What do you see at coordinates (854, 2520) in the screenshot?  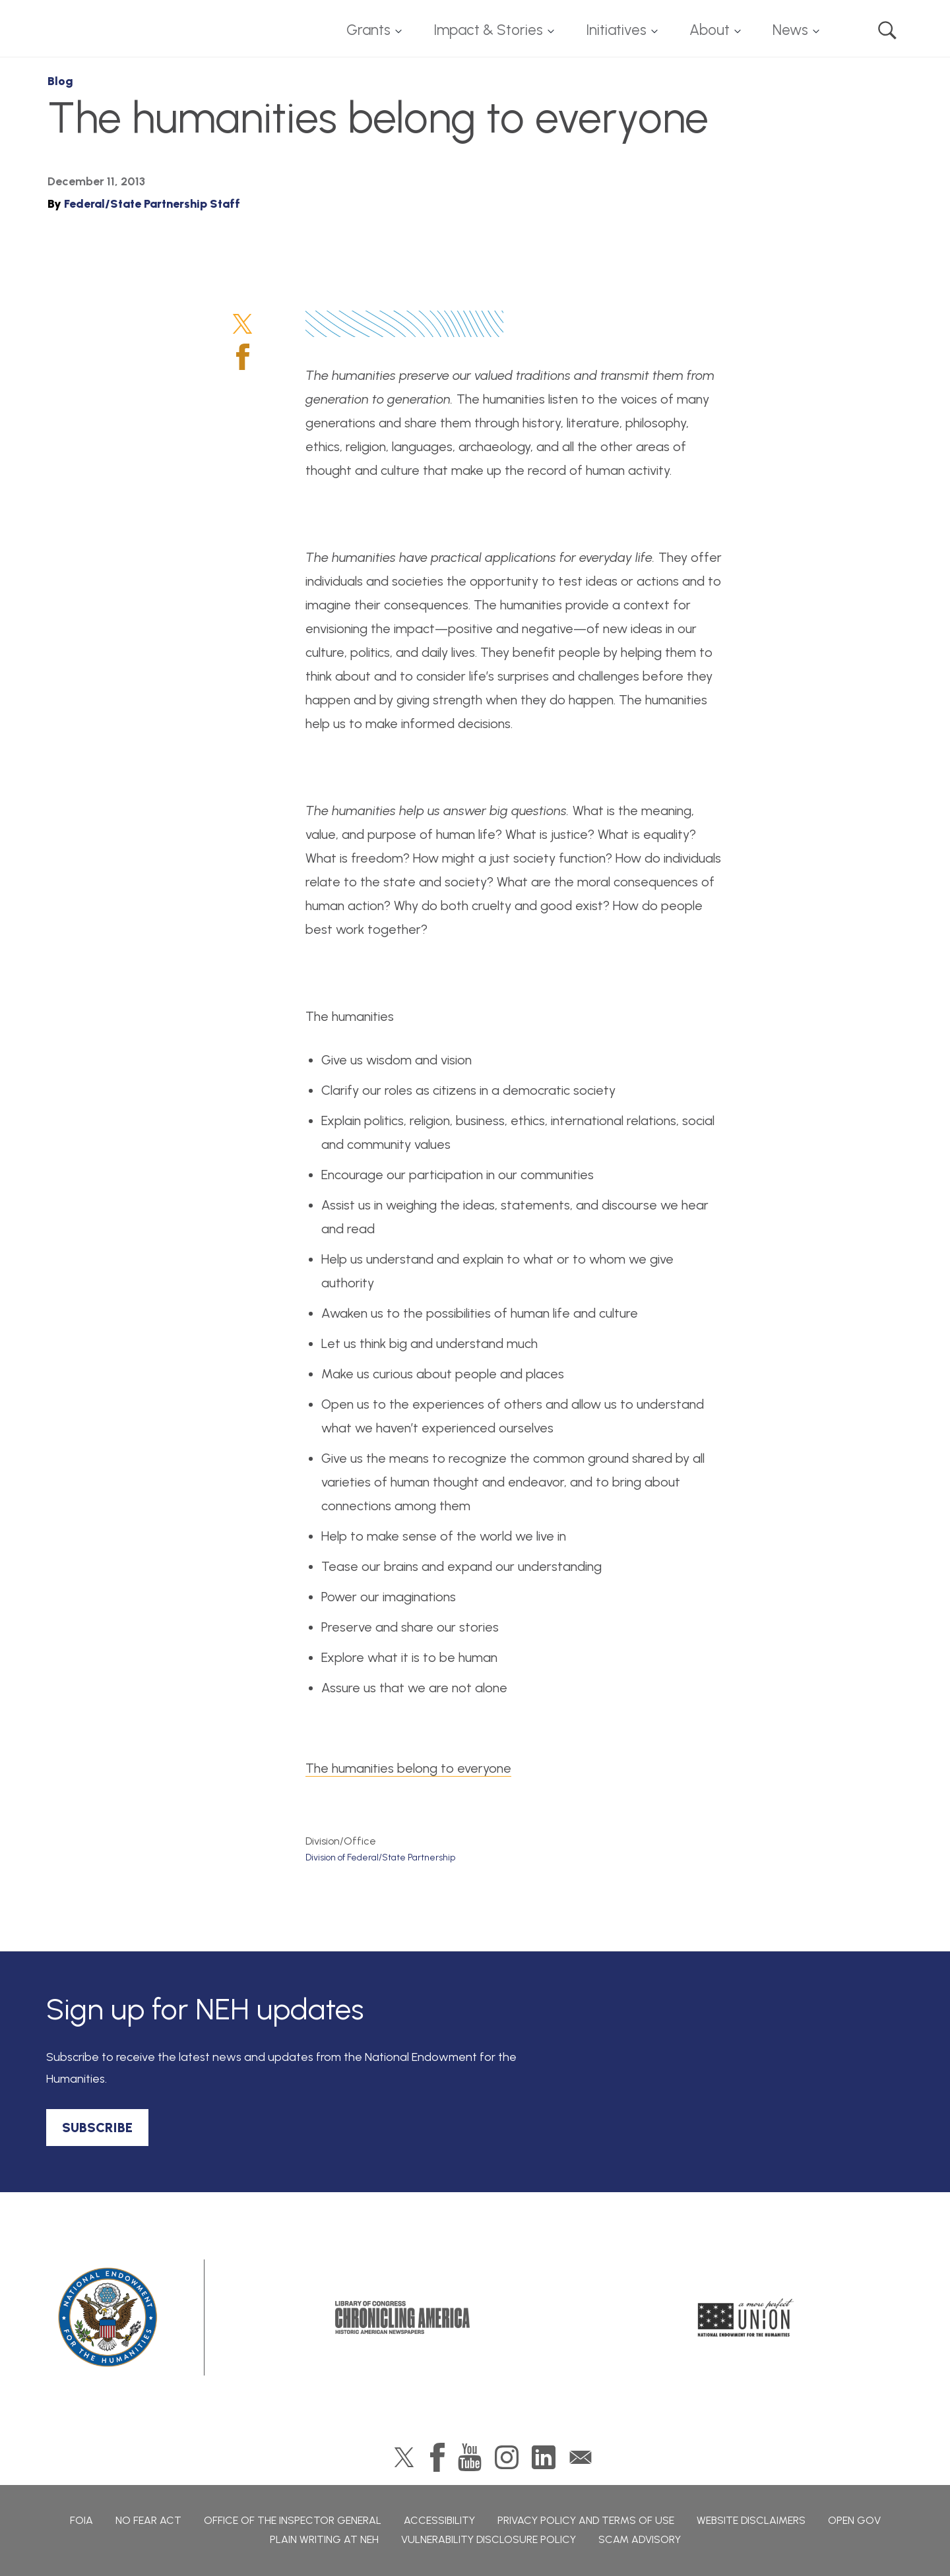 I see `Open Gov` at bounding box center [854, 2520].